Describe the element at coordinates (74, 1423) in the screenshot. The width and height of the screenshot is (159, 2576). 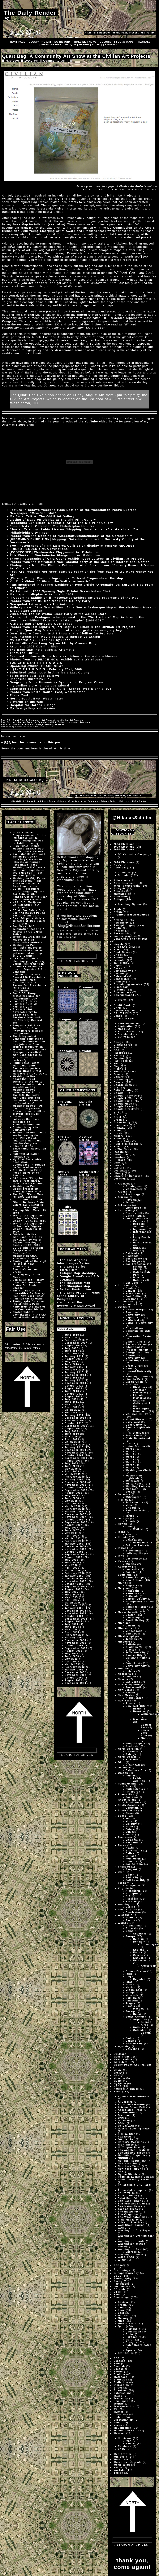
I see `October 2010` at that location.